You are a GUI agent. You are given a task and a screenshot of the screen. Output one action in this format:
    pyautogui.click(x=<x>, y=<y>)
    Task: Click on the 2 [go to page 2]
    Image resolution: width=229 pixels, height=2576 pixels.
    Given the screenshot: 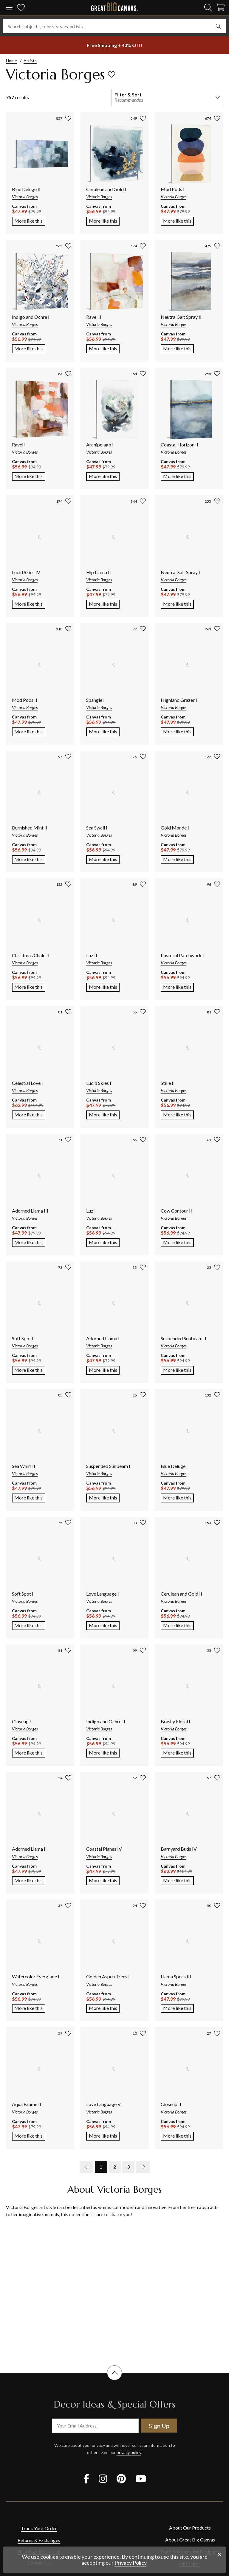 What is the action you would take?
    pyautogui.click(x=114, y=2166)
    